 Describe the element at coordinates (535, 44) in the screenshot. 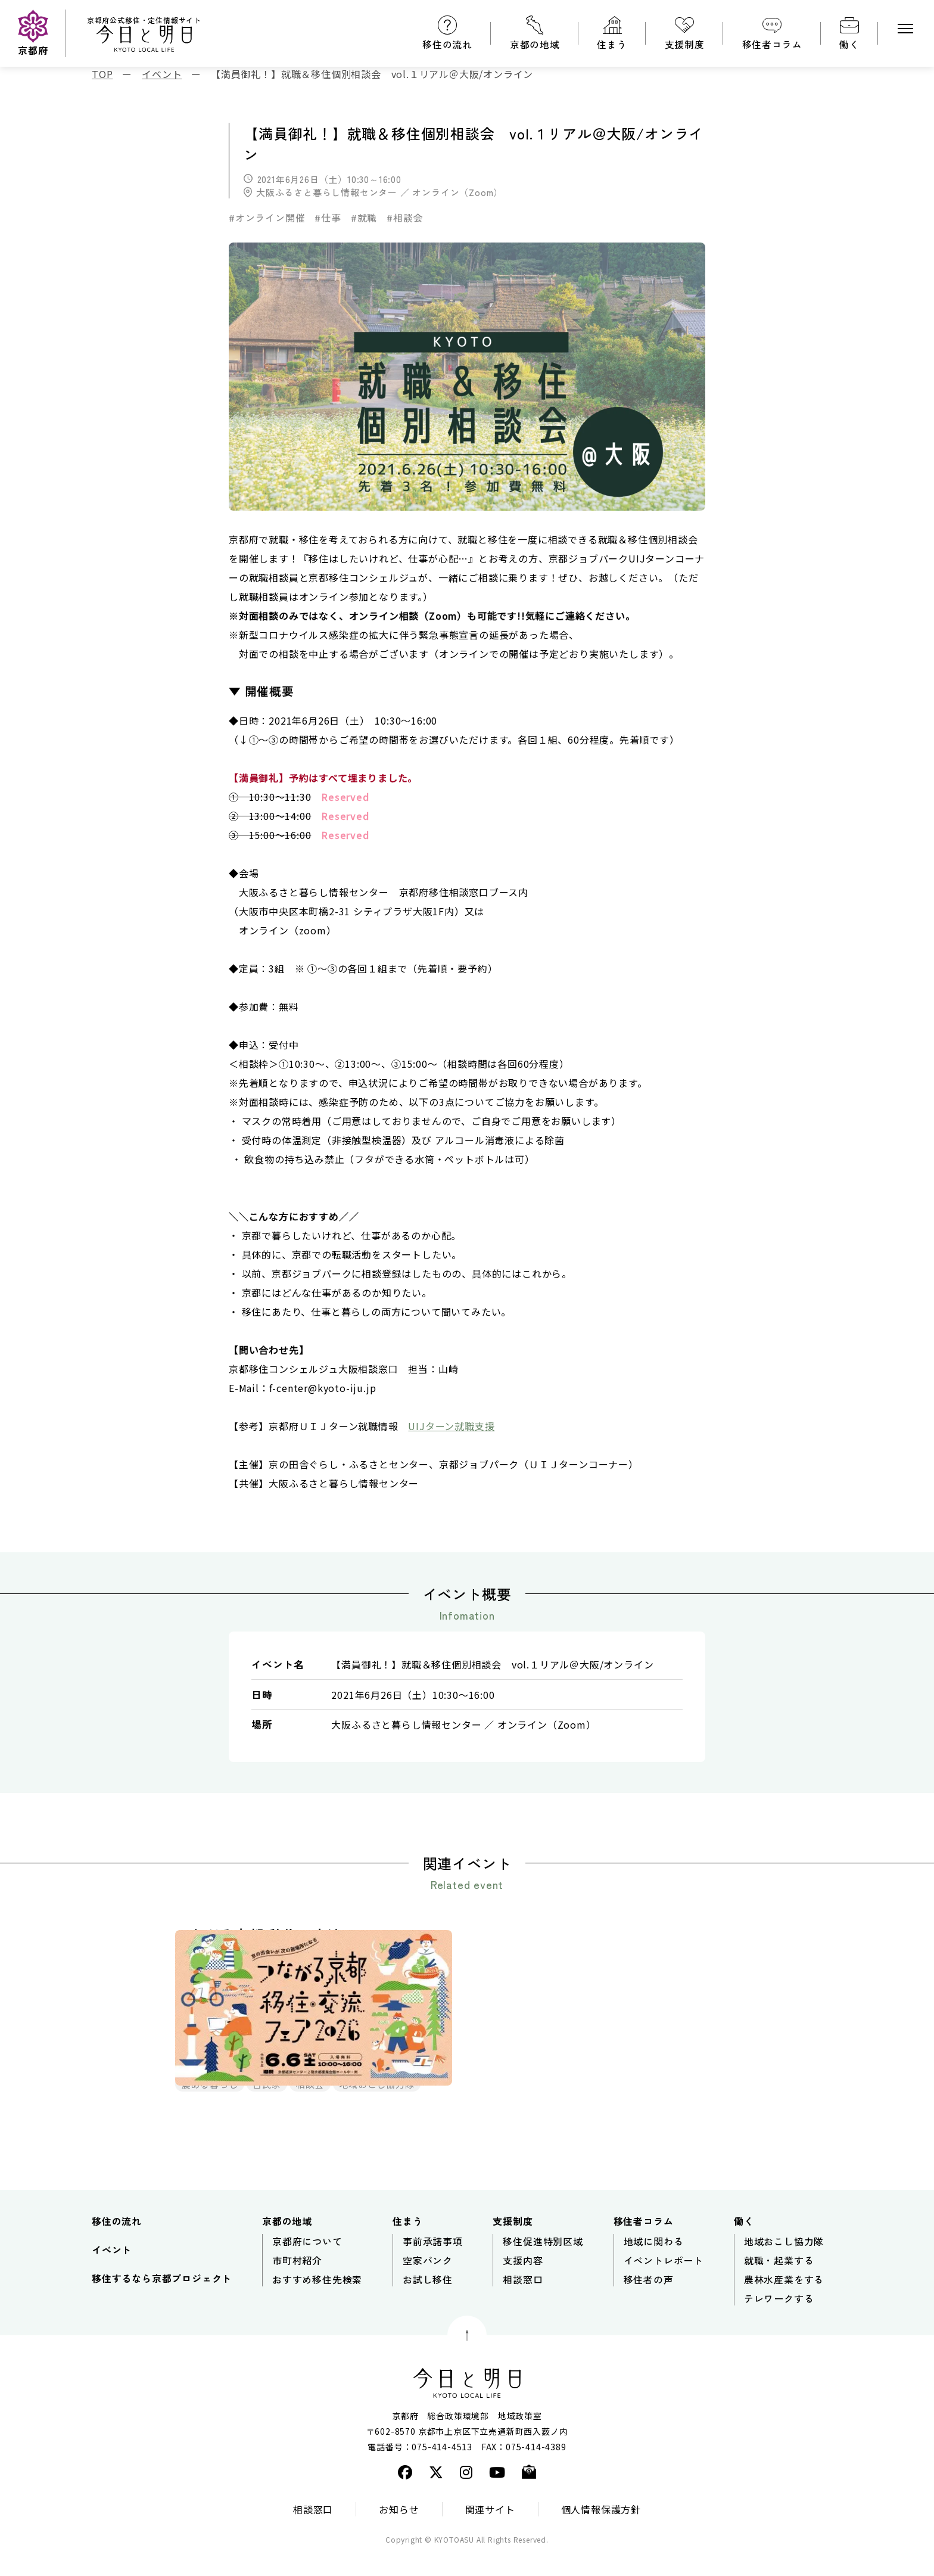

I see `京都の地域` at that location.